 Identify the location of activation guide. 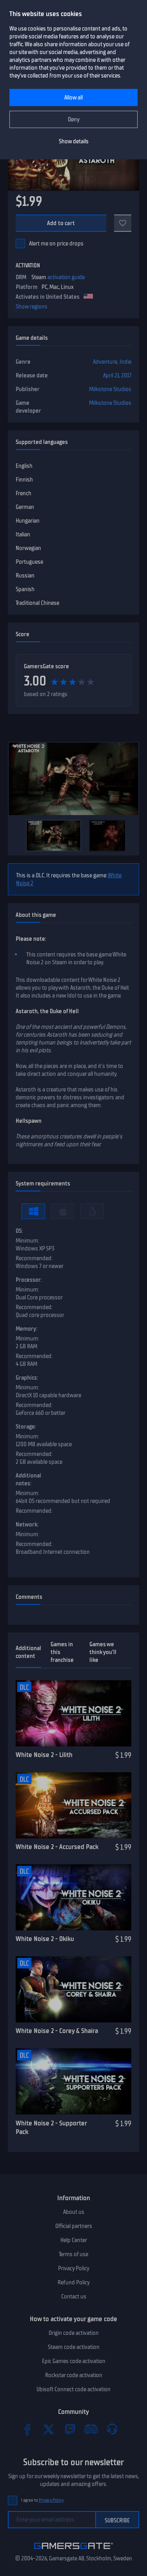
(66, 277).